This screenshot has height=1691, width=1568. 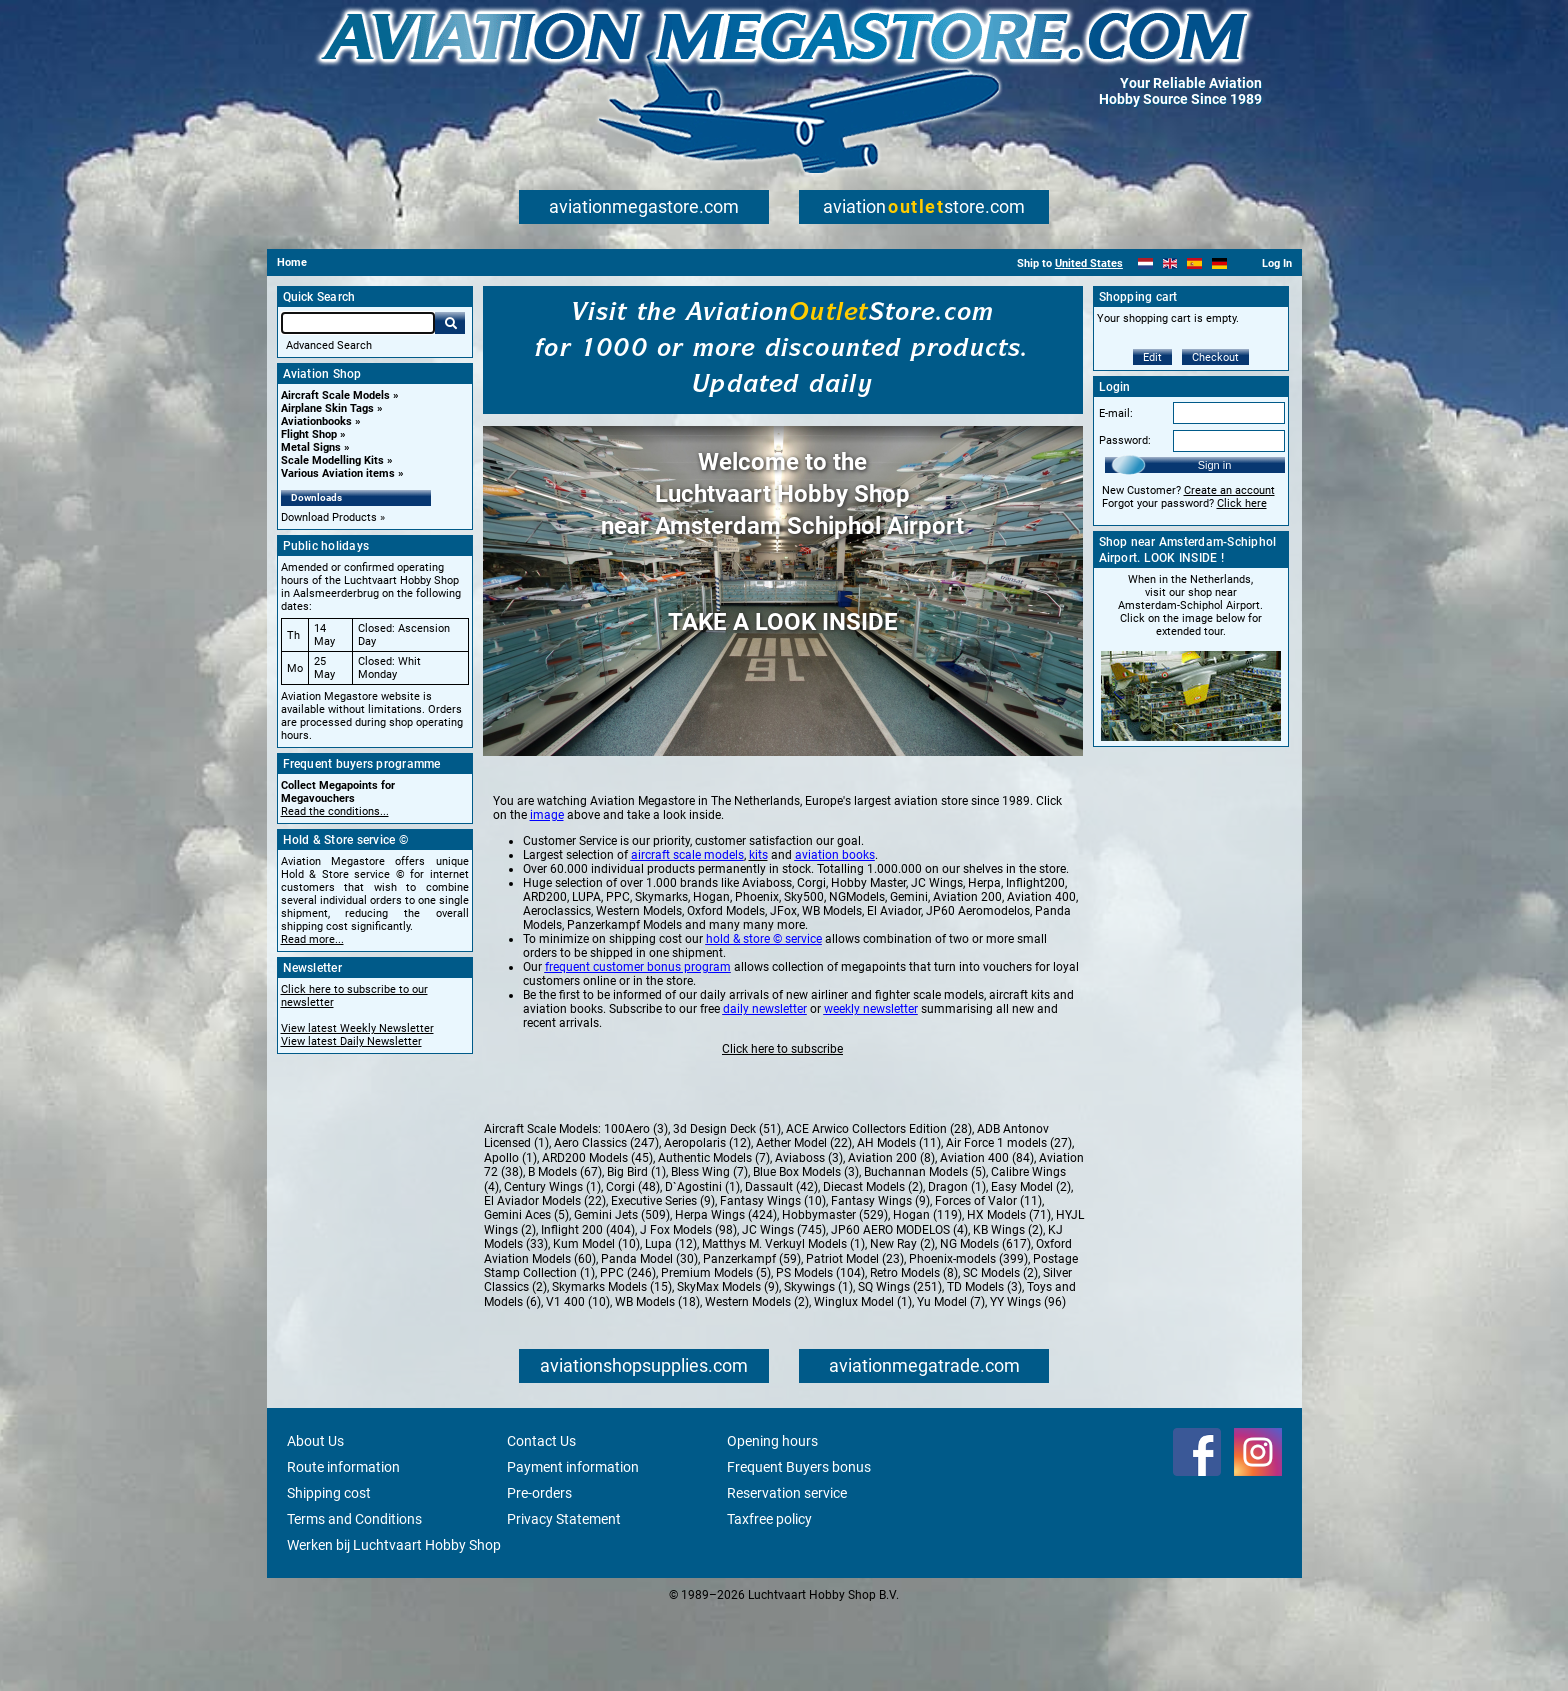 I want to click on View latest Weekly Newsletter, so click(x=357, y=1028).